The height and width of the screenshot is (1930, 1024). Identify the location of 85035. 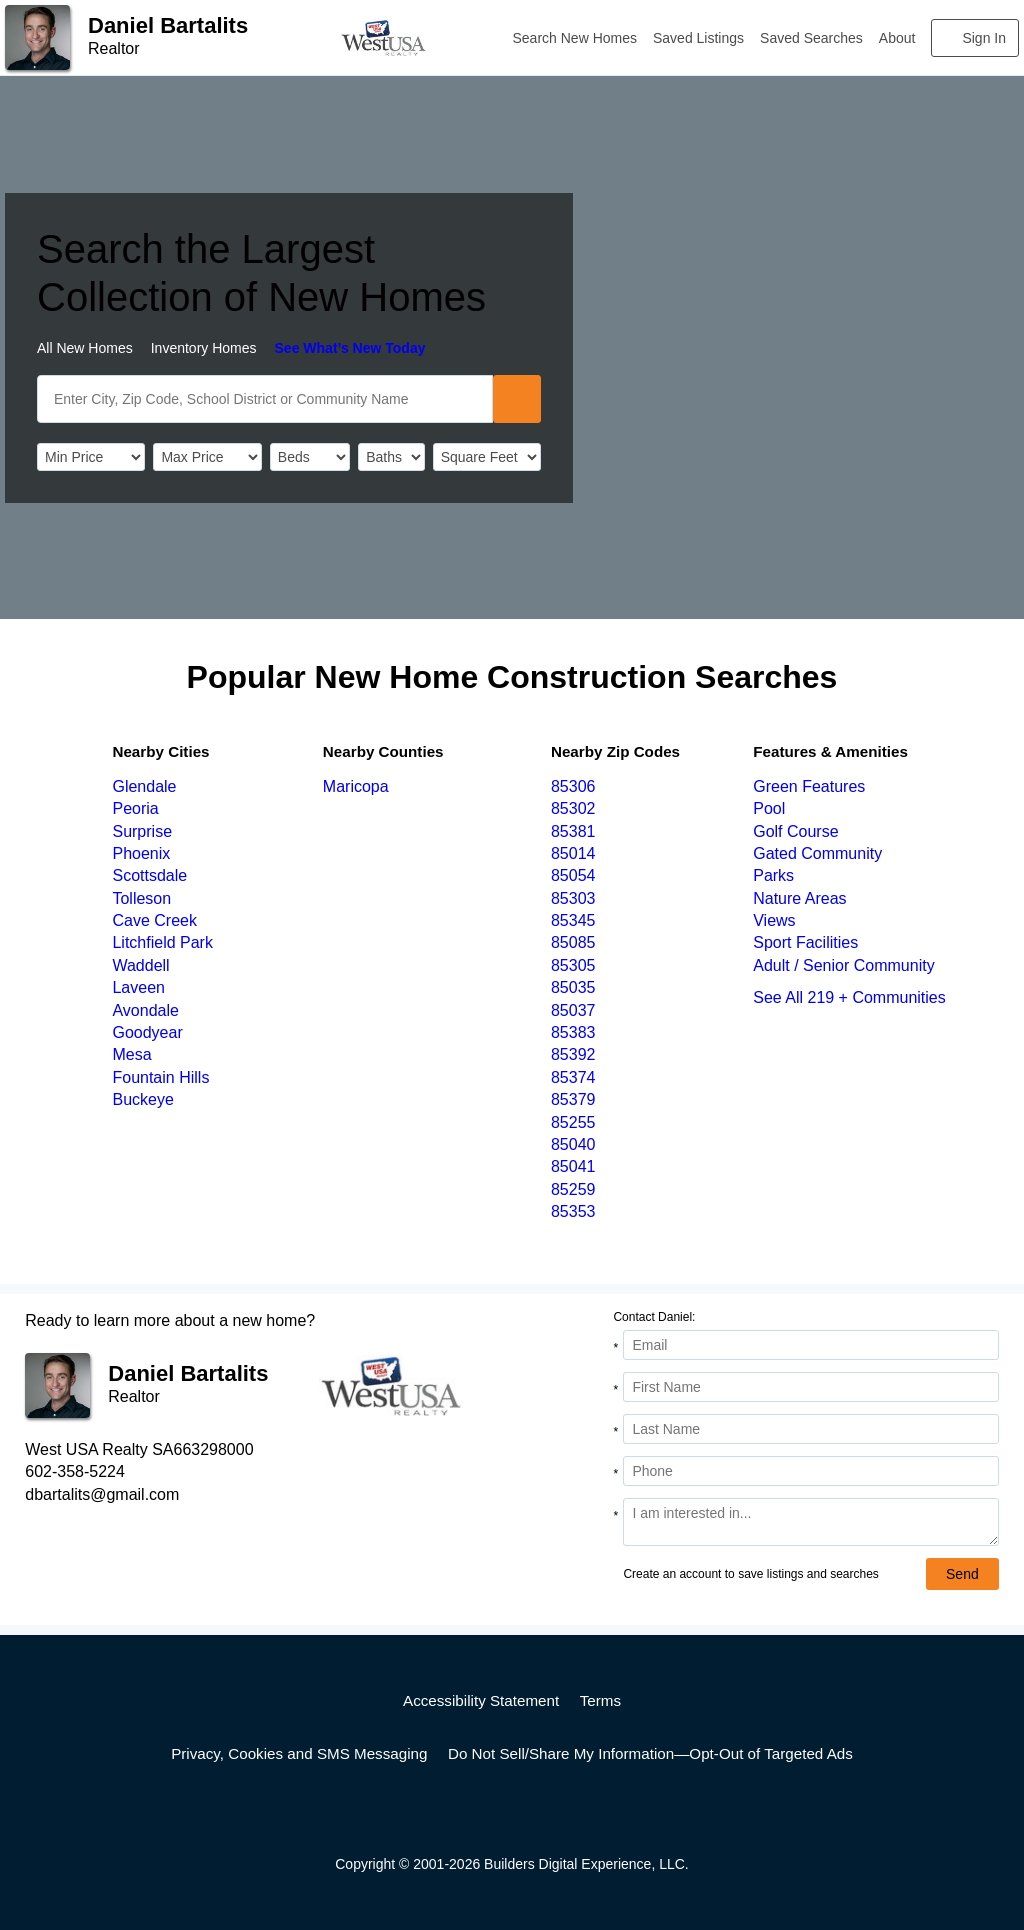
(573, 987).